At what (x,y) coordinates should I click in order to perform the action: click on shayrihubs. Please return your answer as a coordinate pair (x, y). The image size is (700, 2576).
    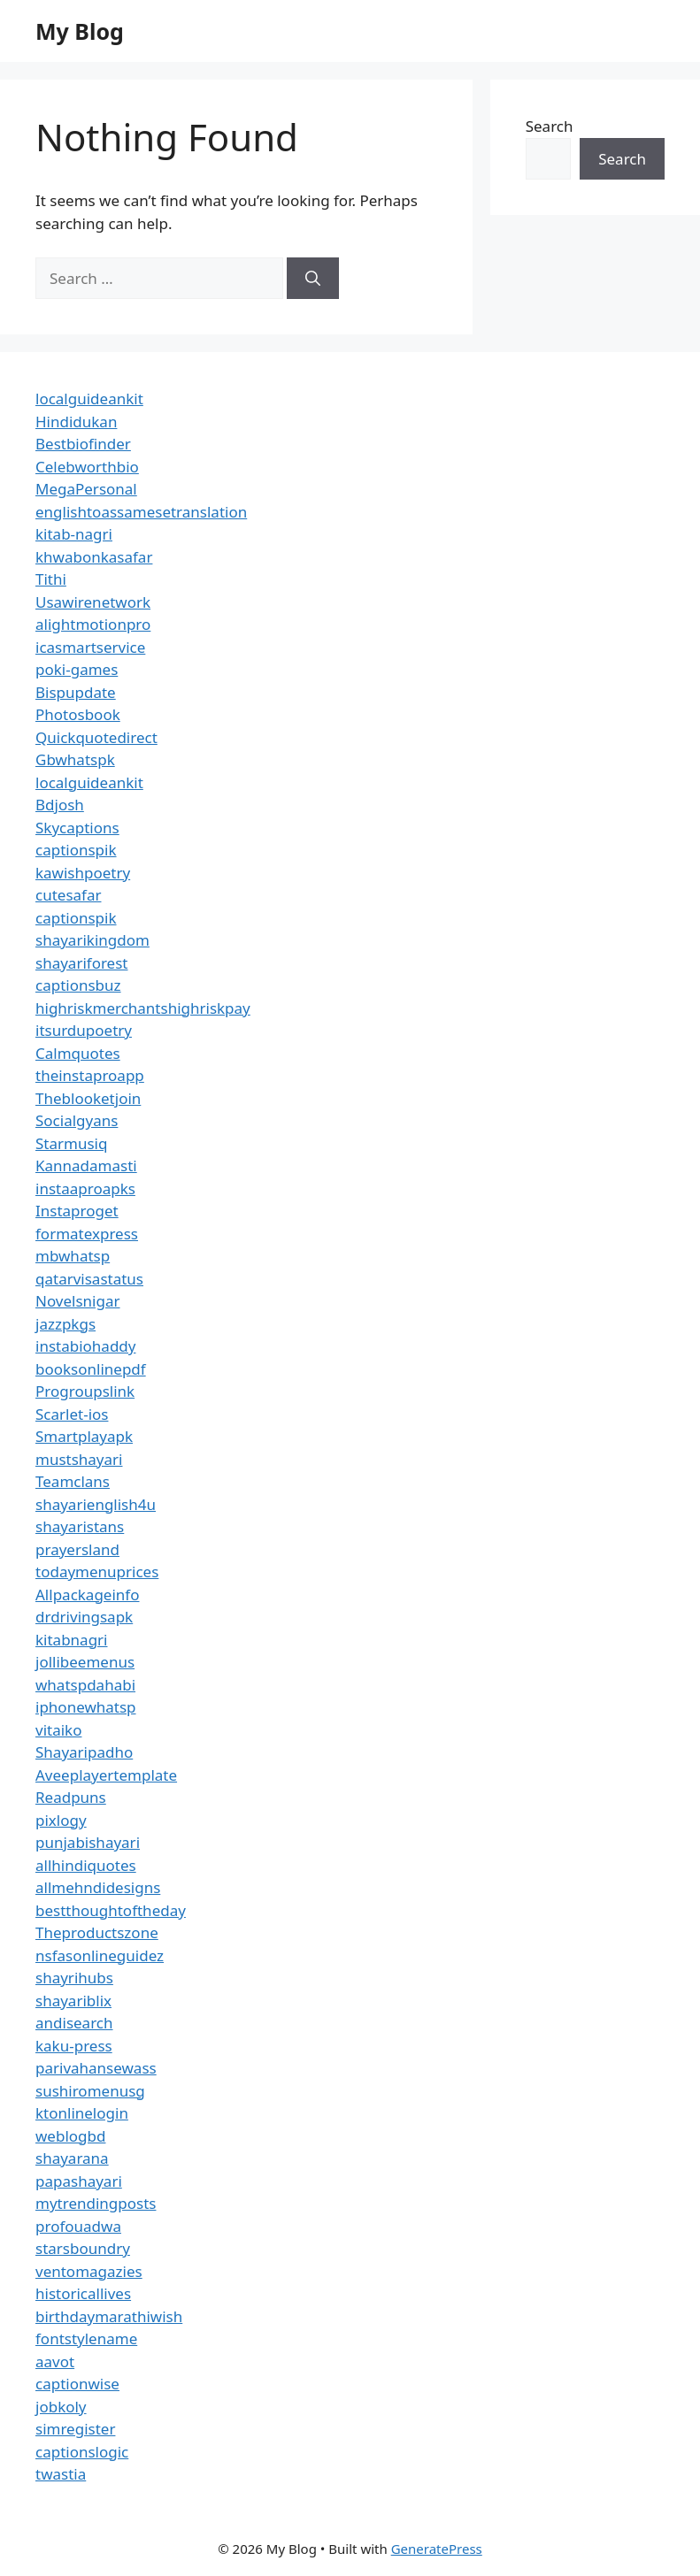
    Looking at the image, I should click on (74, 1977).